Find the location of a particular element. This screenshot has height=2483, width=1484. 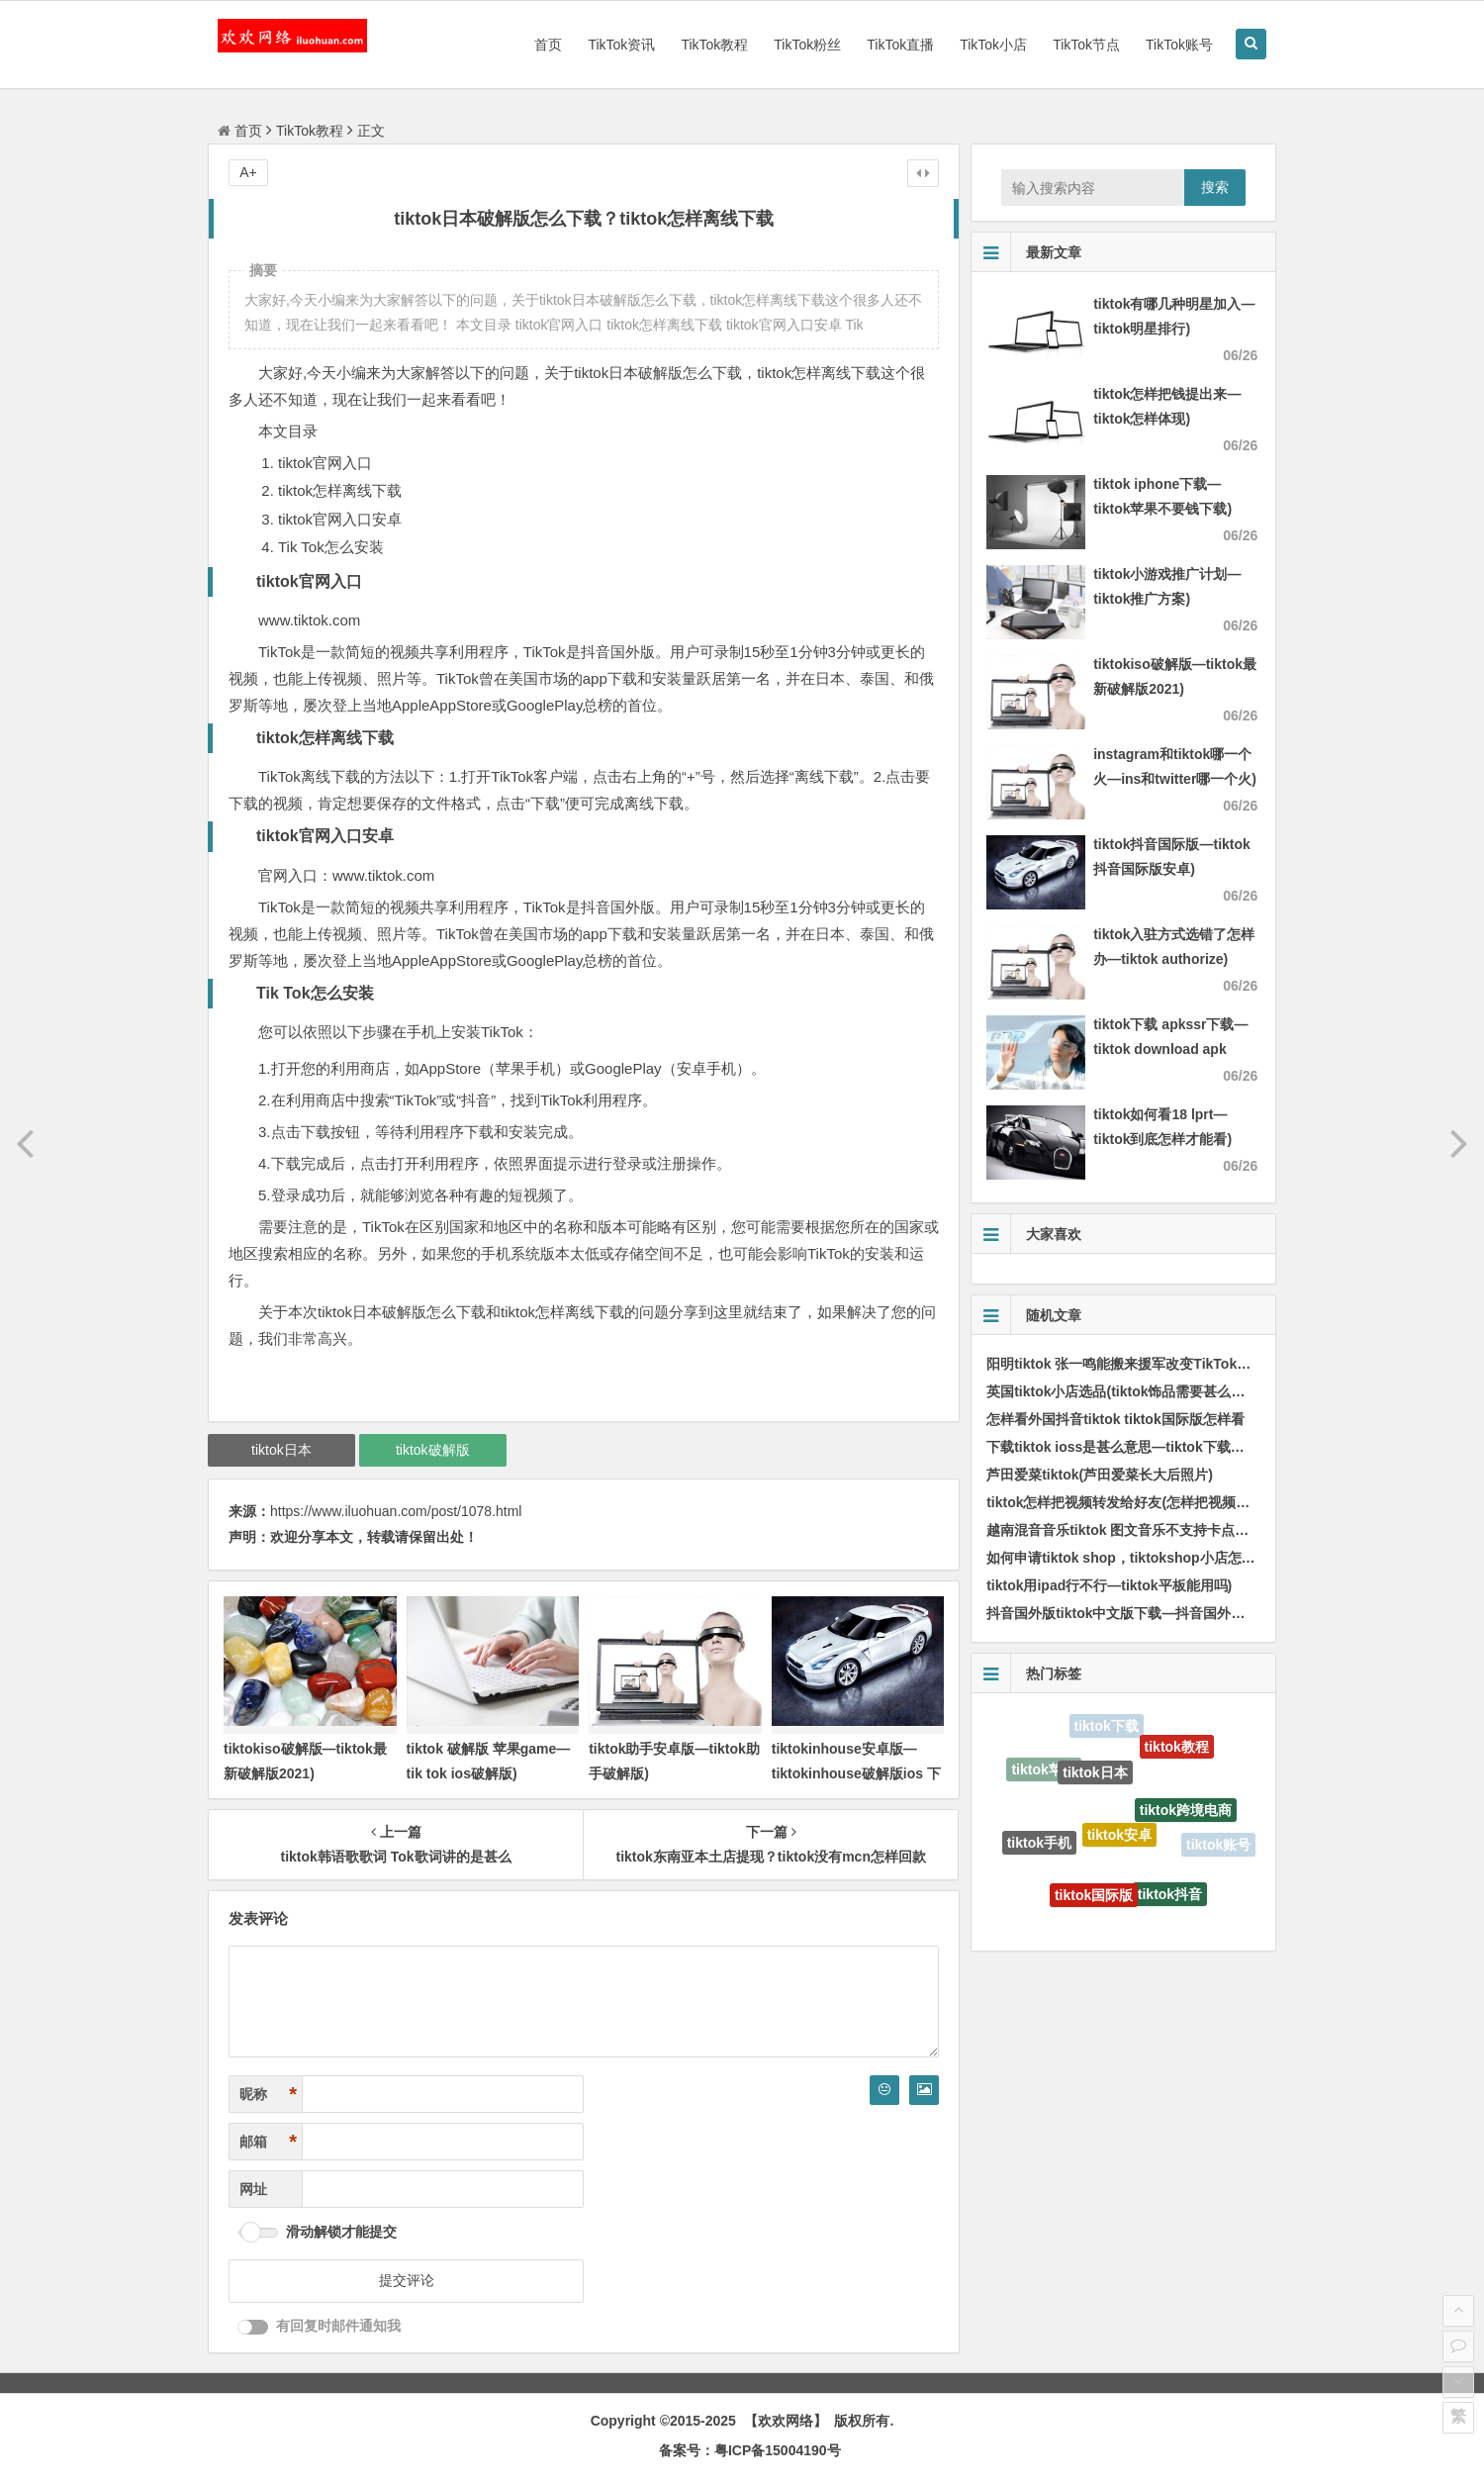

邮箱 is located at coordinates (268, 2142).